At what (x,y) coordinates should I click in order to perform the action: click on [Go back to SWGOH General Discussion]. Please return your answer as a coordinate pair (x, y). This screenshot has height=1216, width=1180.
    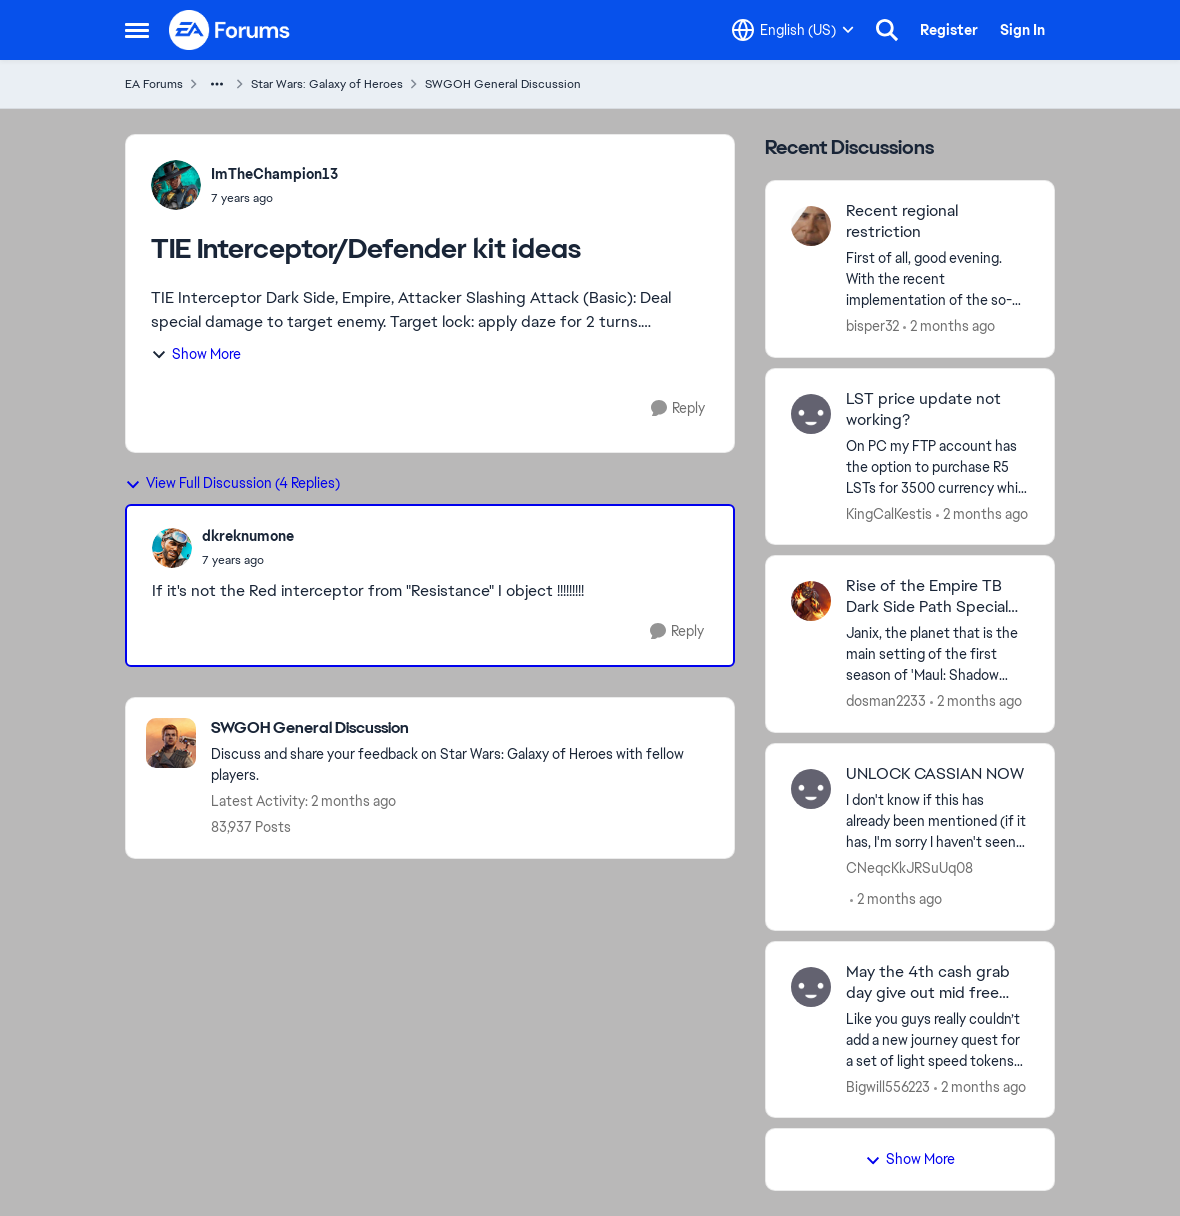
    Looking at the image, I should click on (462, 728).